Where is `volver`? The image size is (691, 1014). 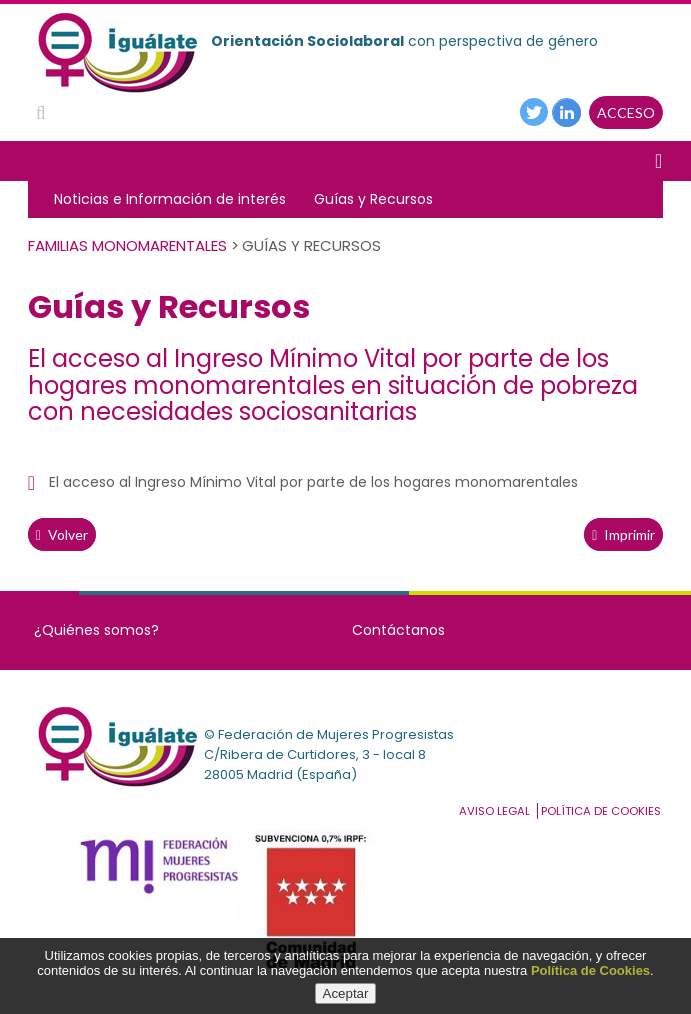 volver is located at coordinates (62, 534).